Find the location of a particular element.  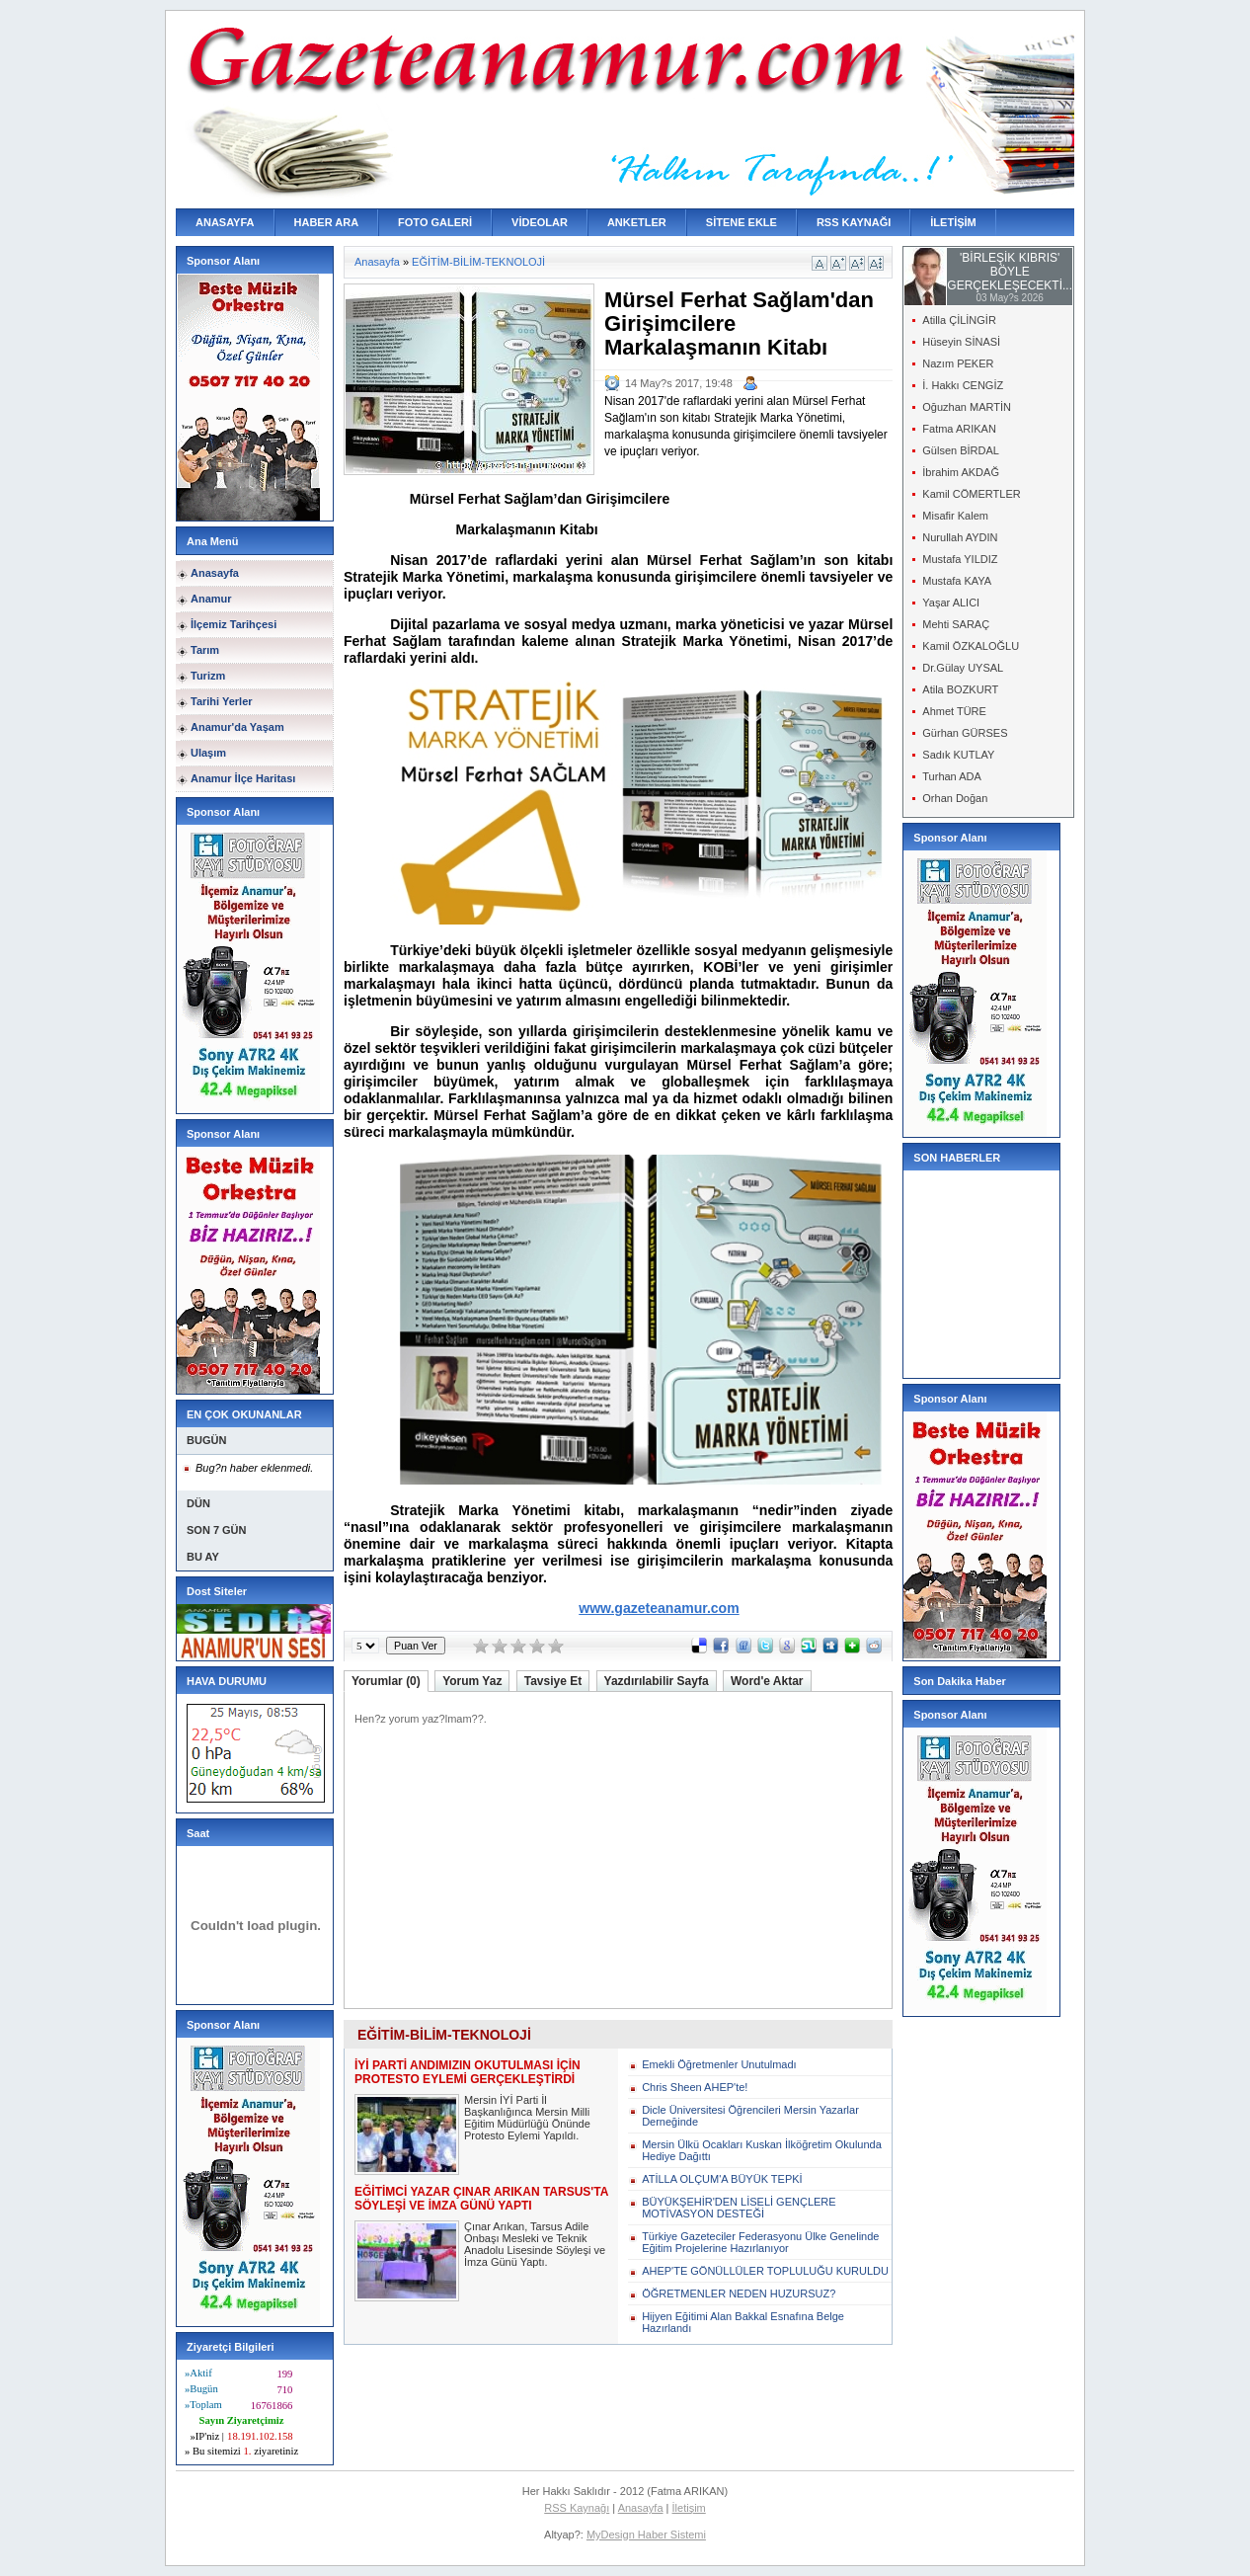

Yorum Yaz is located at coordinates (472, 1681).